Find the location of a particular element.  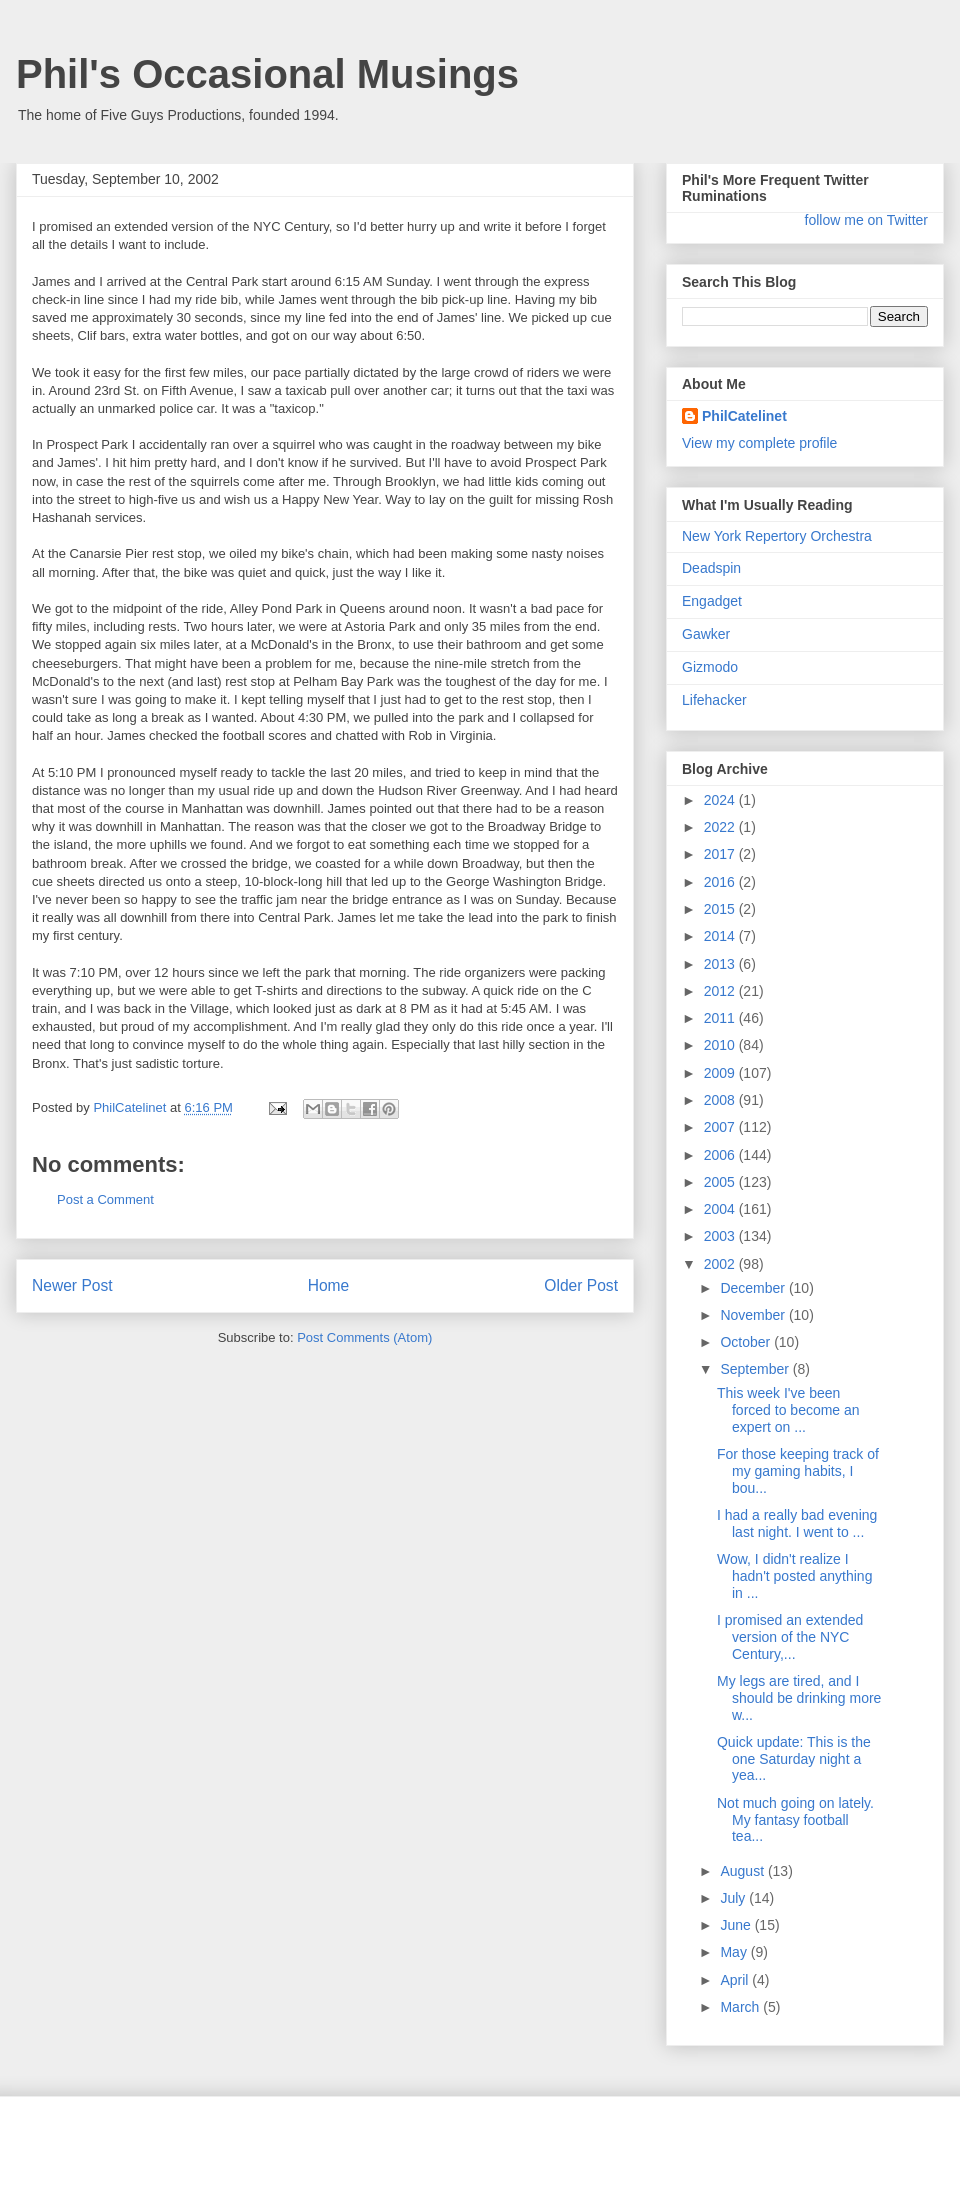

2014 is located at coordinates (721, 936).